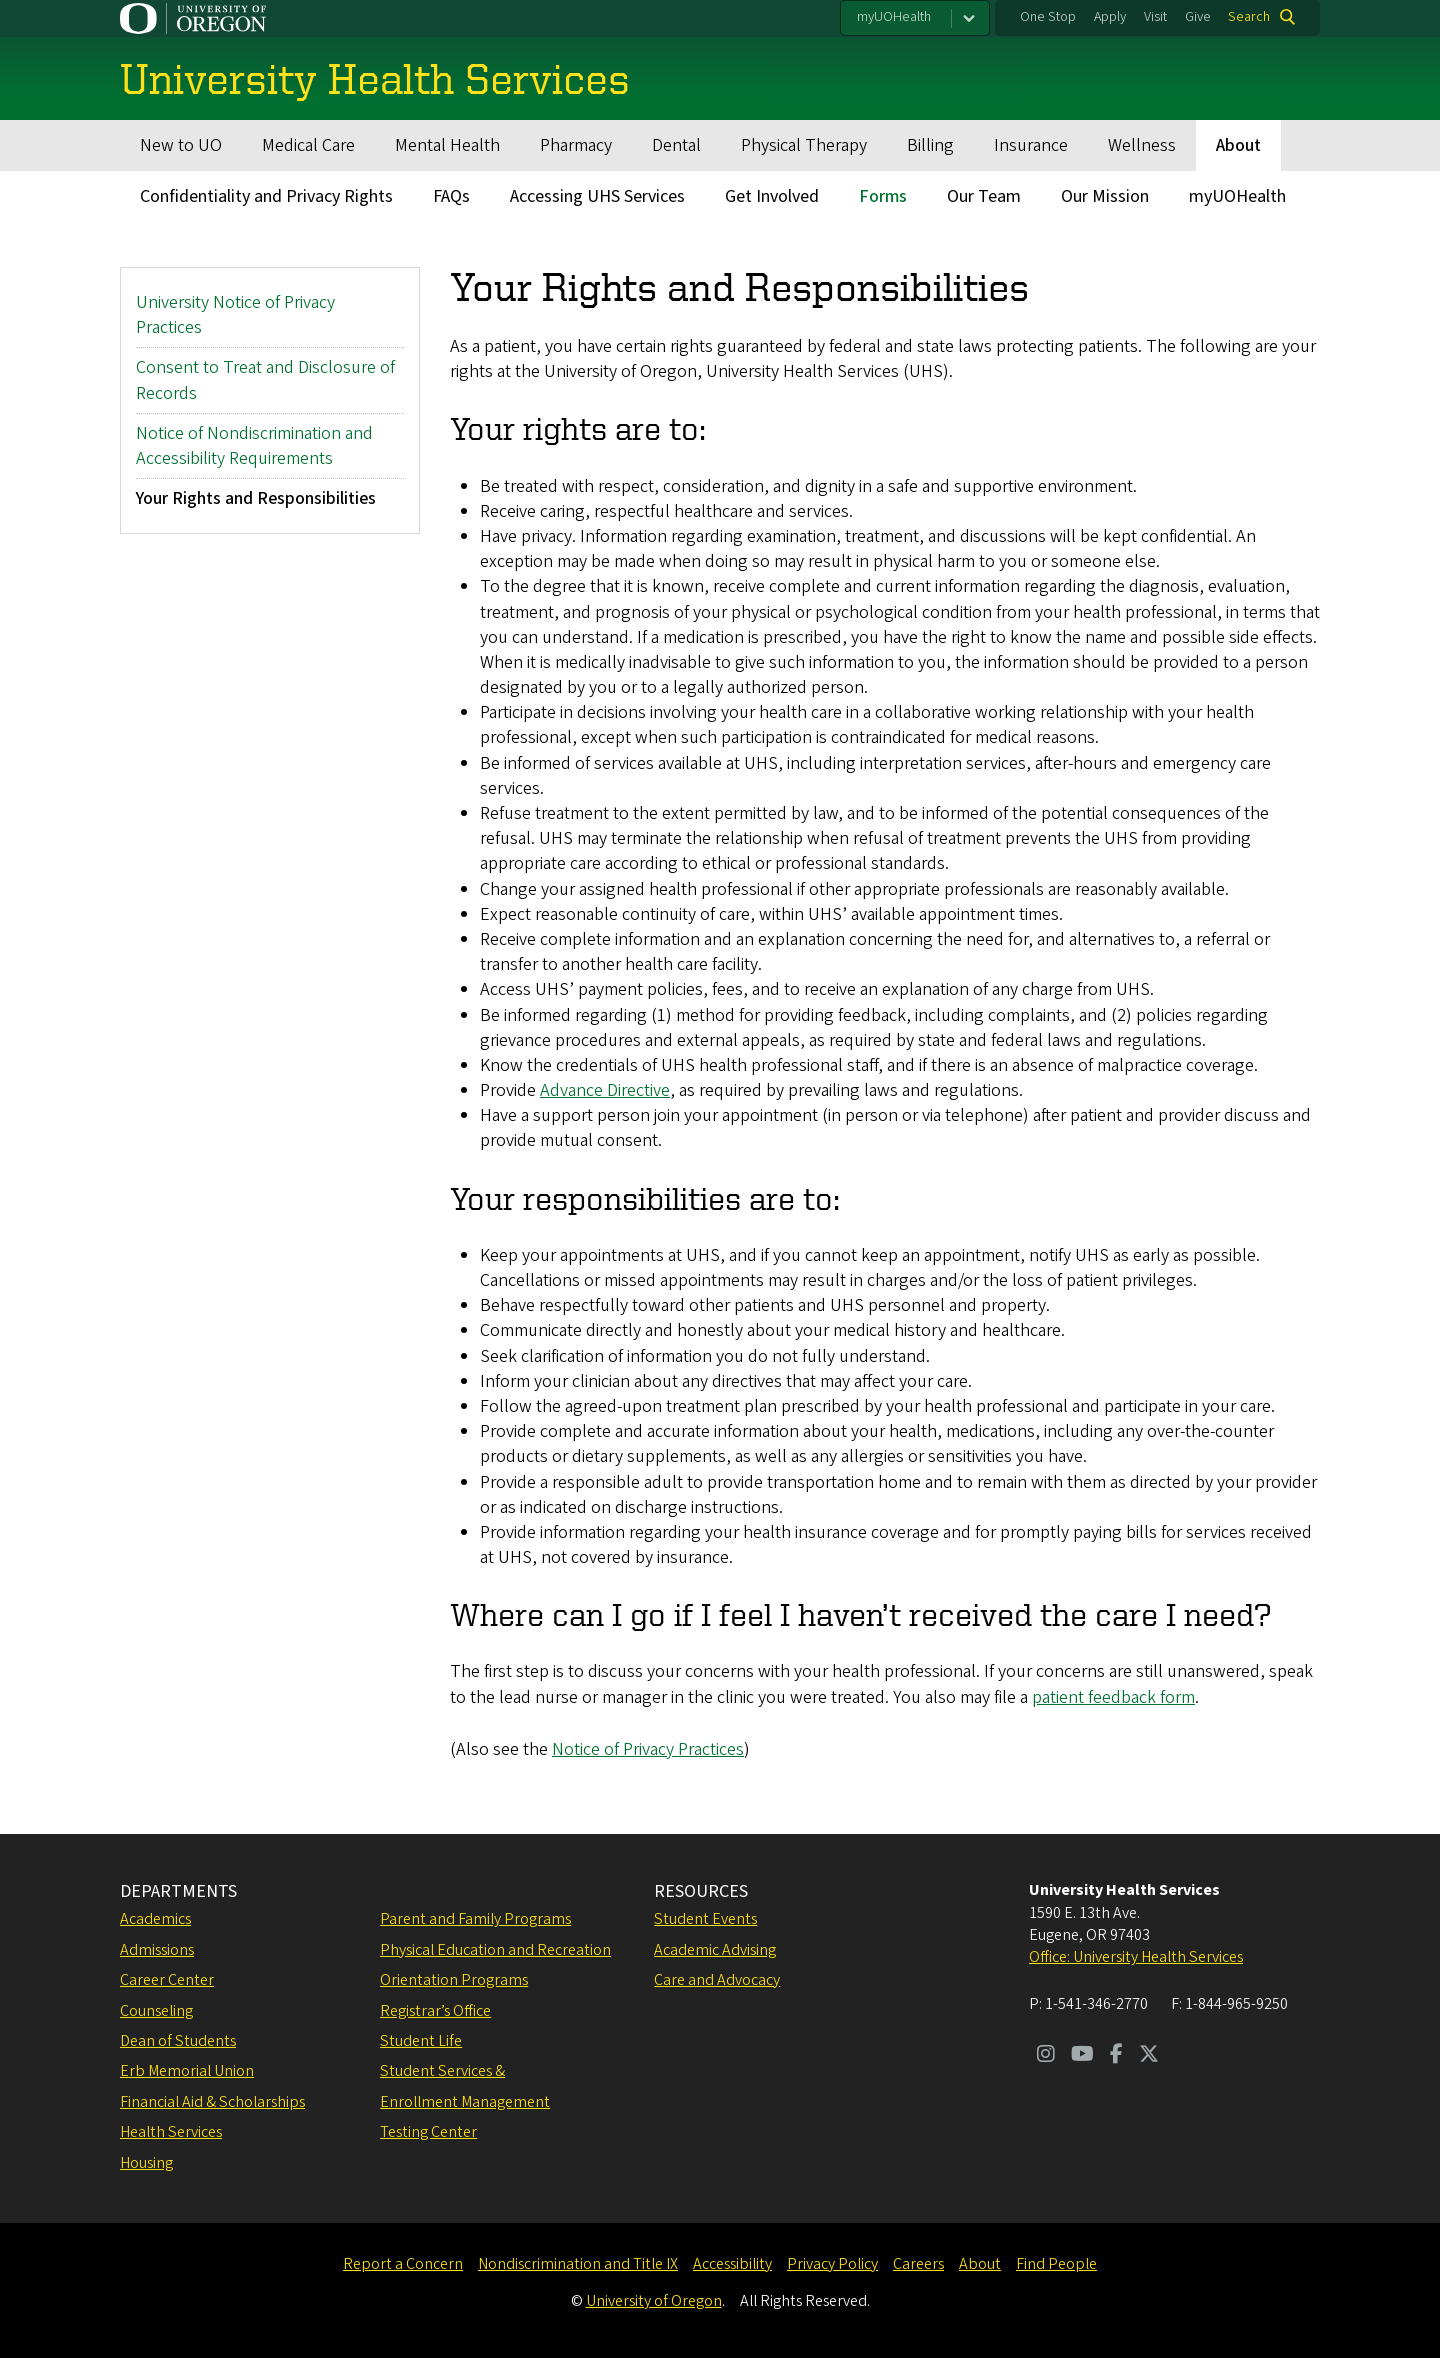 The height and width of the screenshot is (2358, 1440). Describe the element at coordinates (930, 145) in the screenshot. I see `Billing` at that location.